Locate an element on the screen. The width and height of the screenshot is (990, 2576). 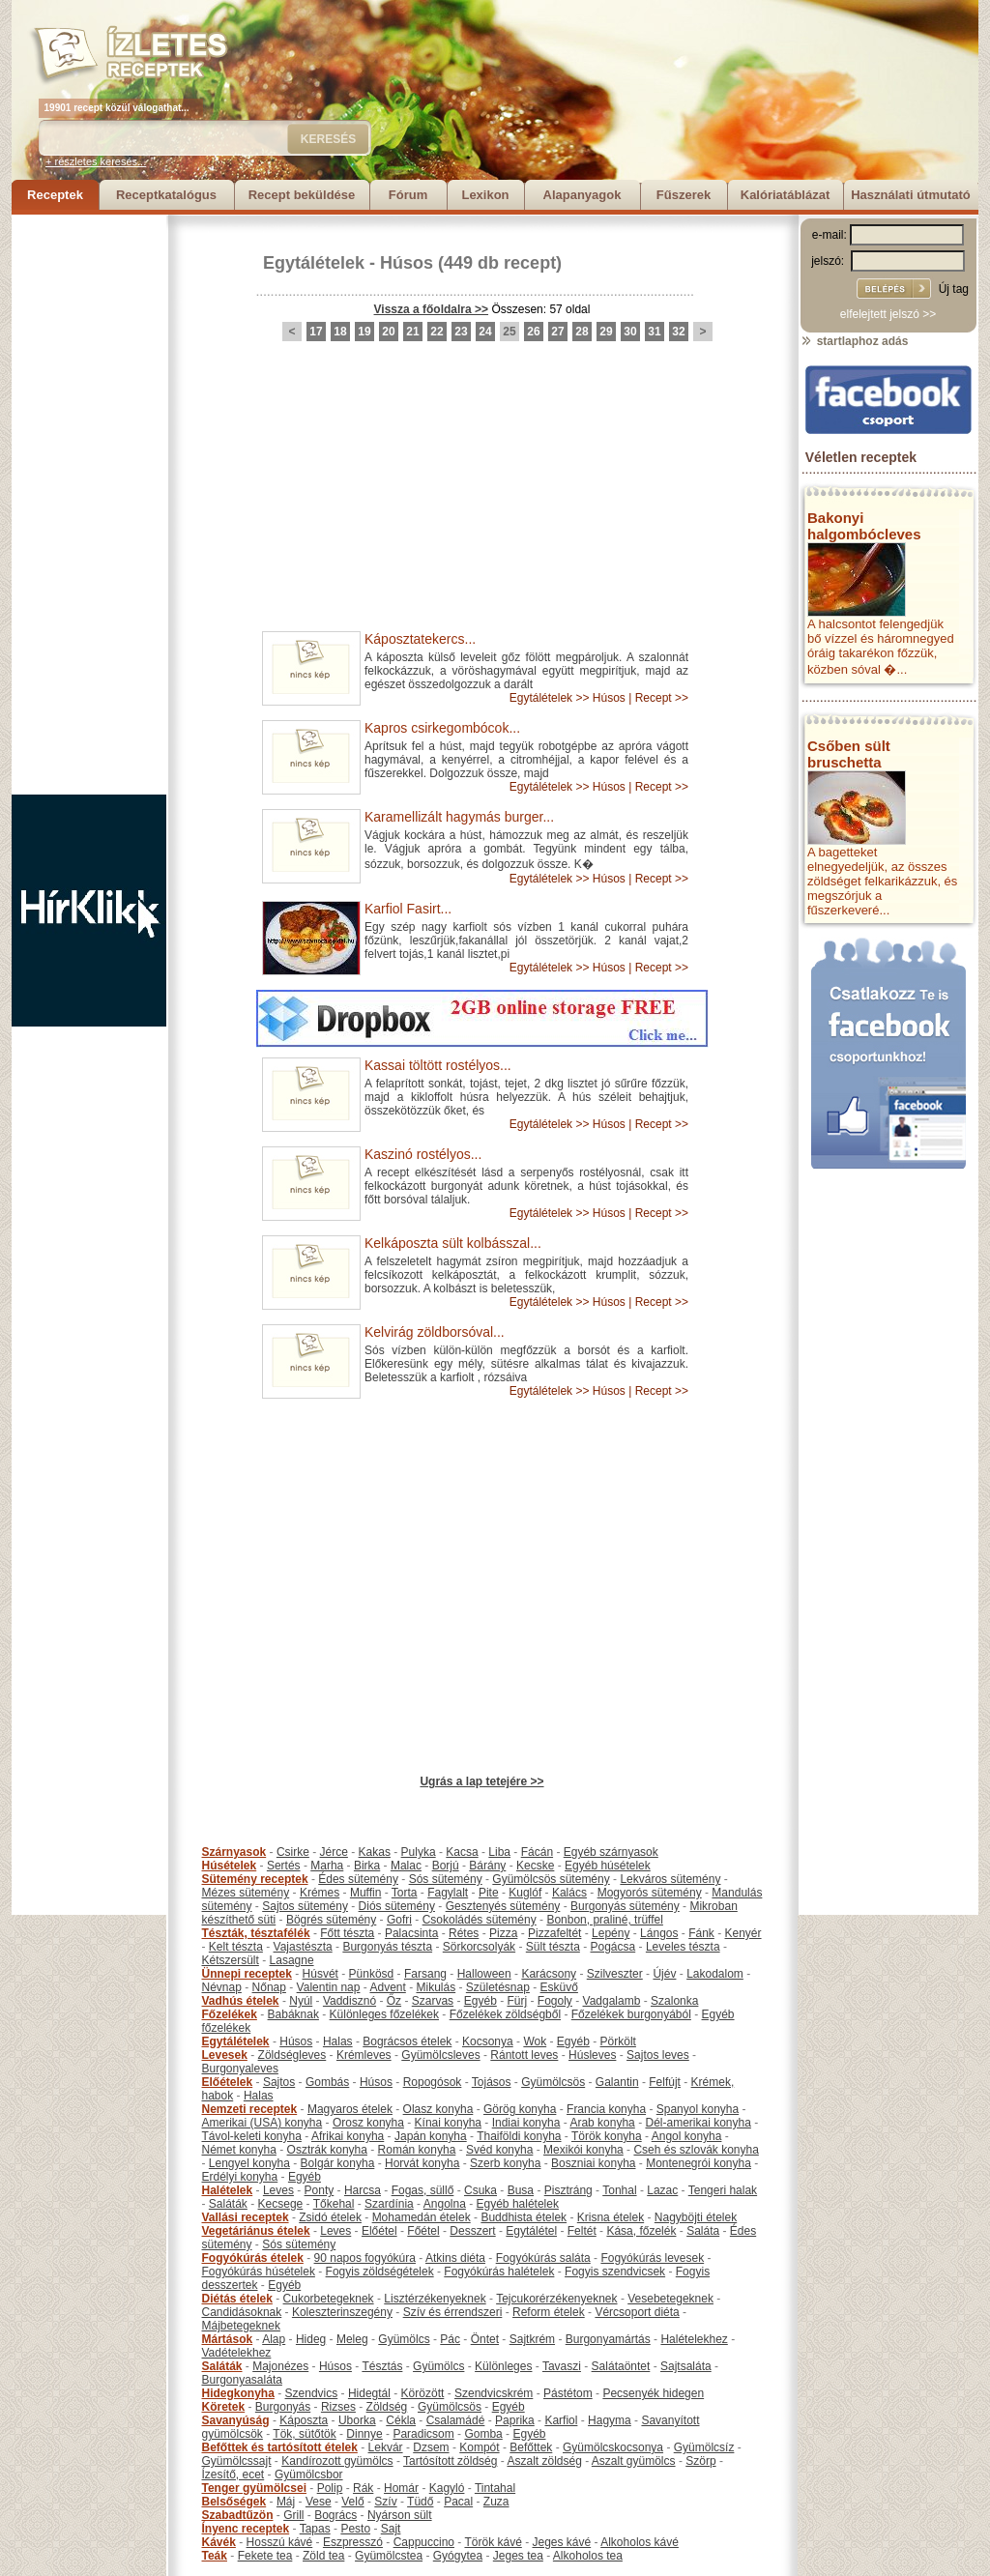
Tapas is located at coordinates (315, 2528).